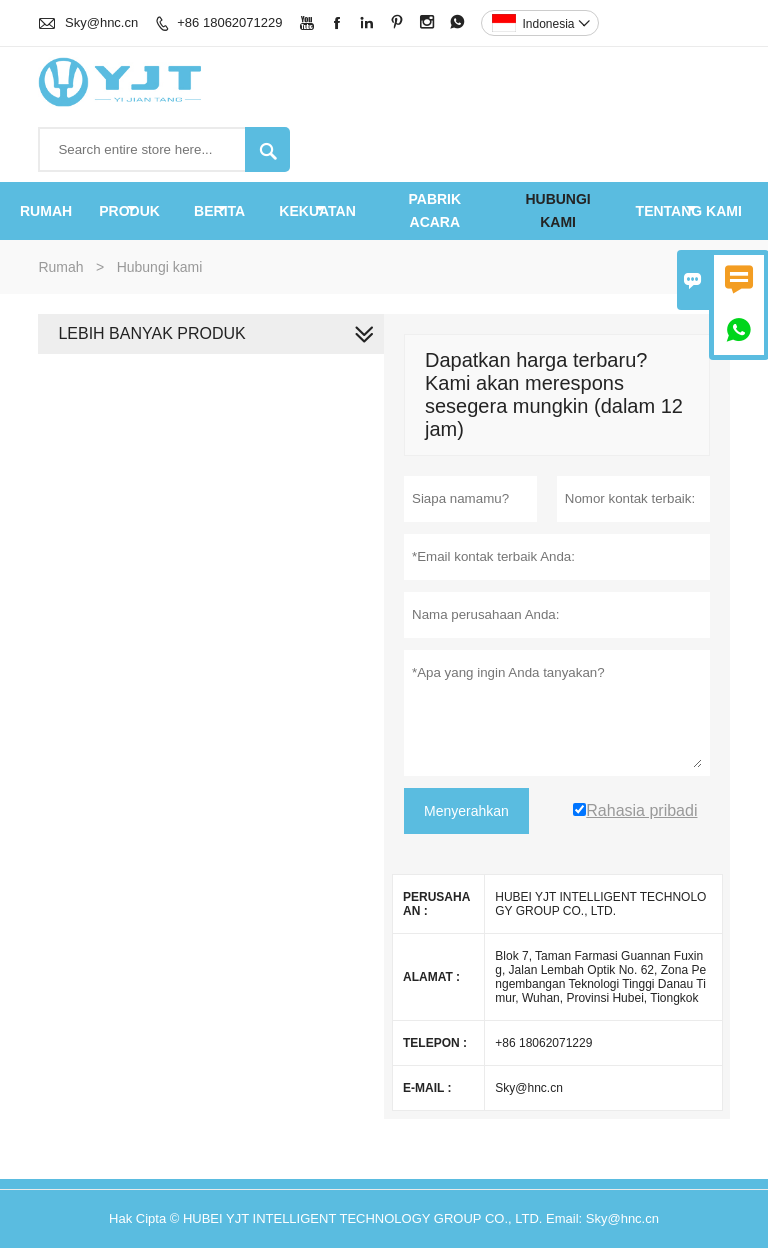 The image size is (768, 1248). What do you see at coordinates (317, 211) in the screenshot?
I see `KEKUATAN` at bounding box center [317, 211].